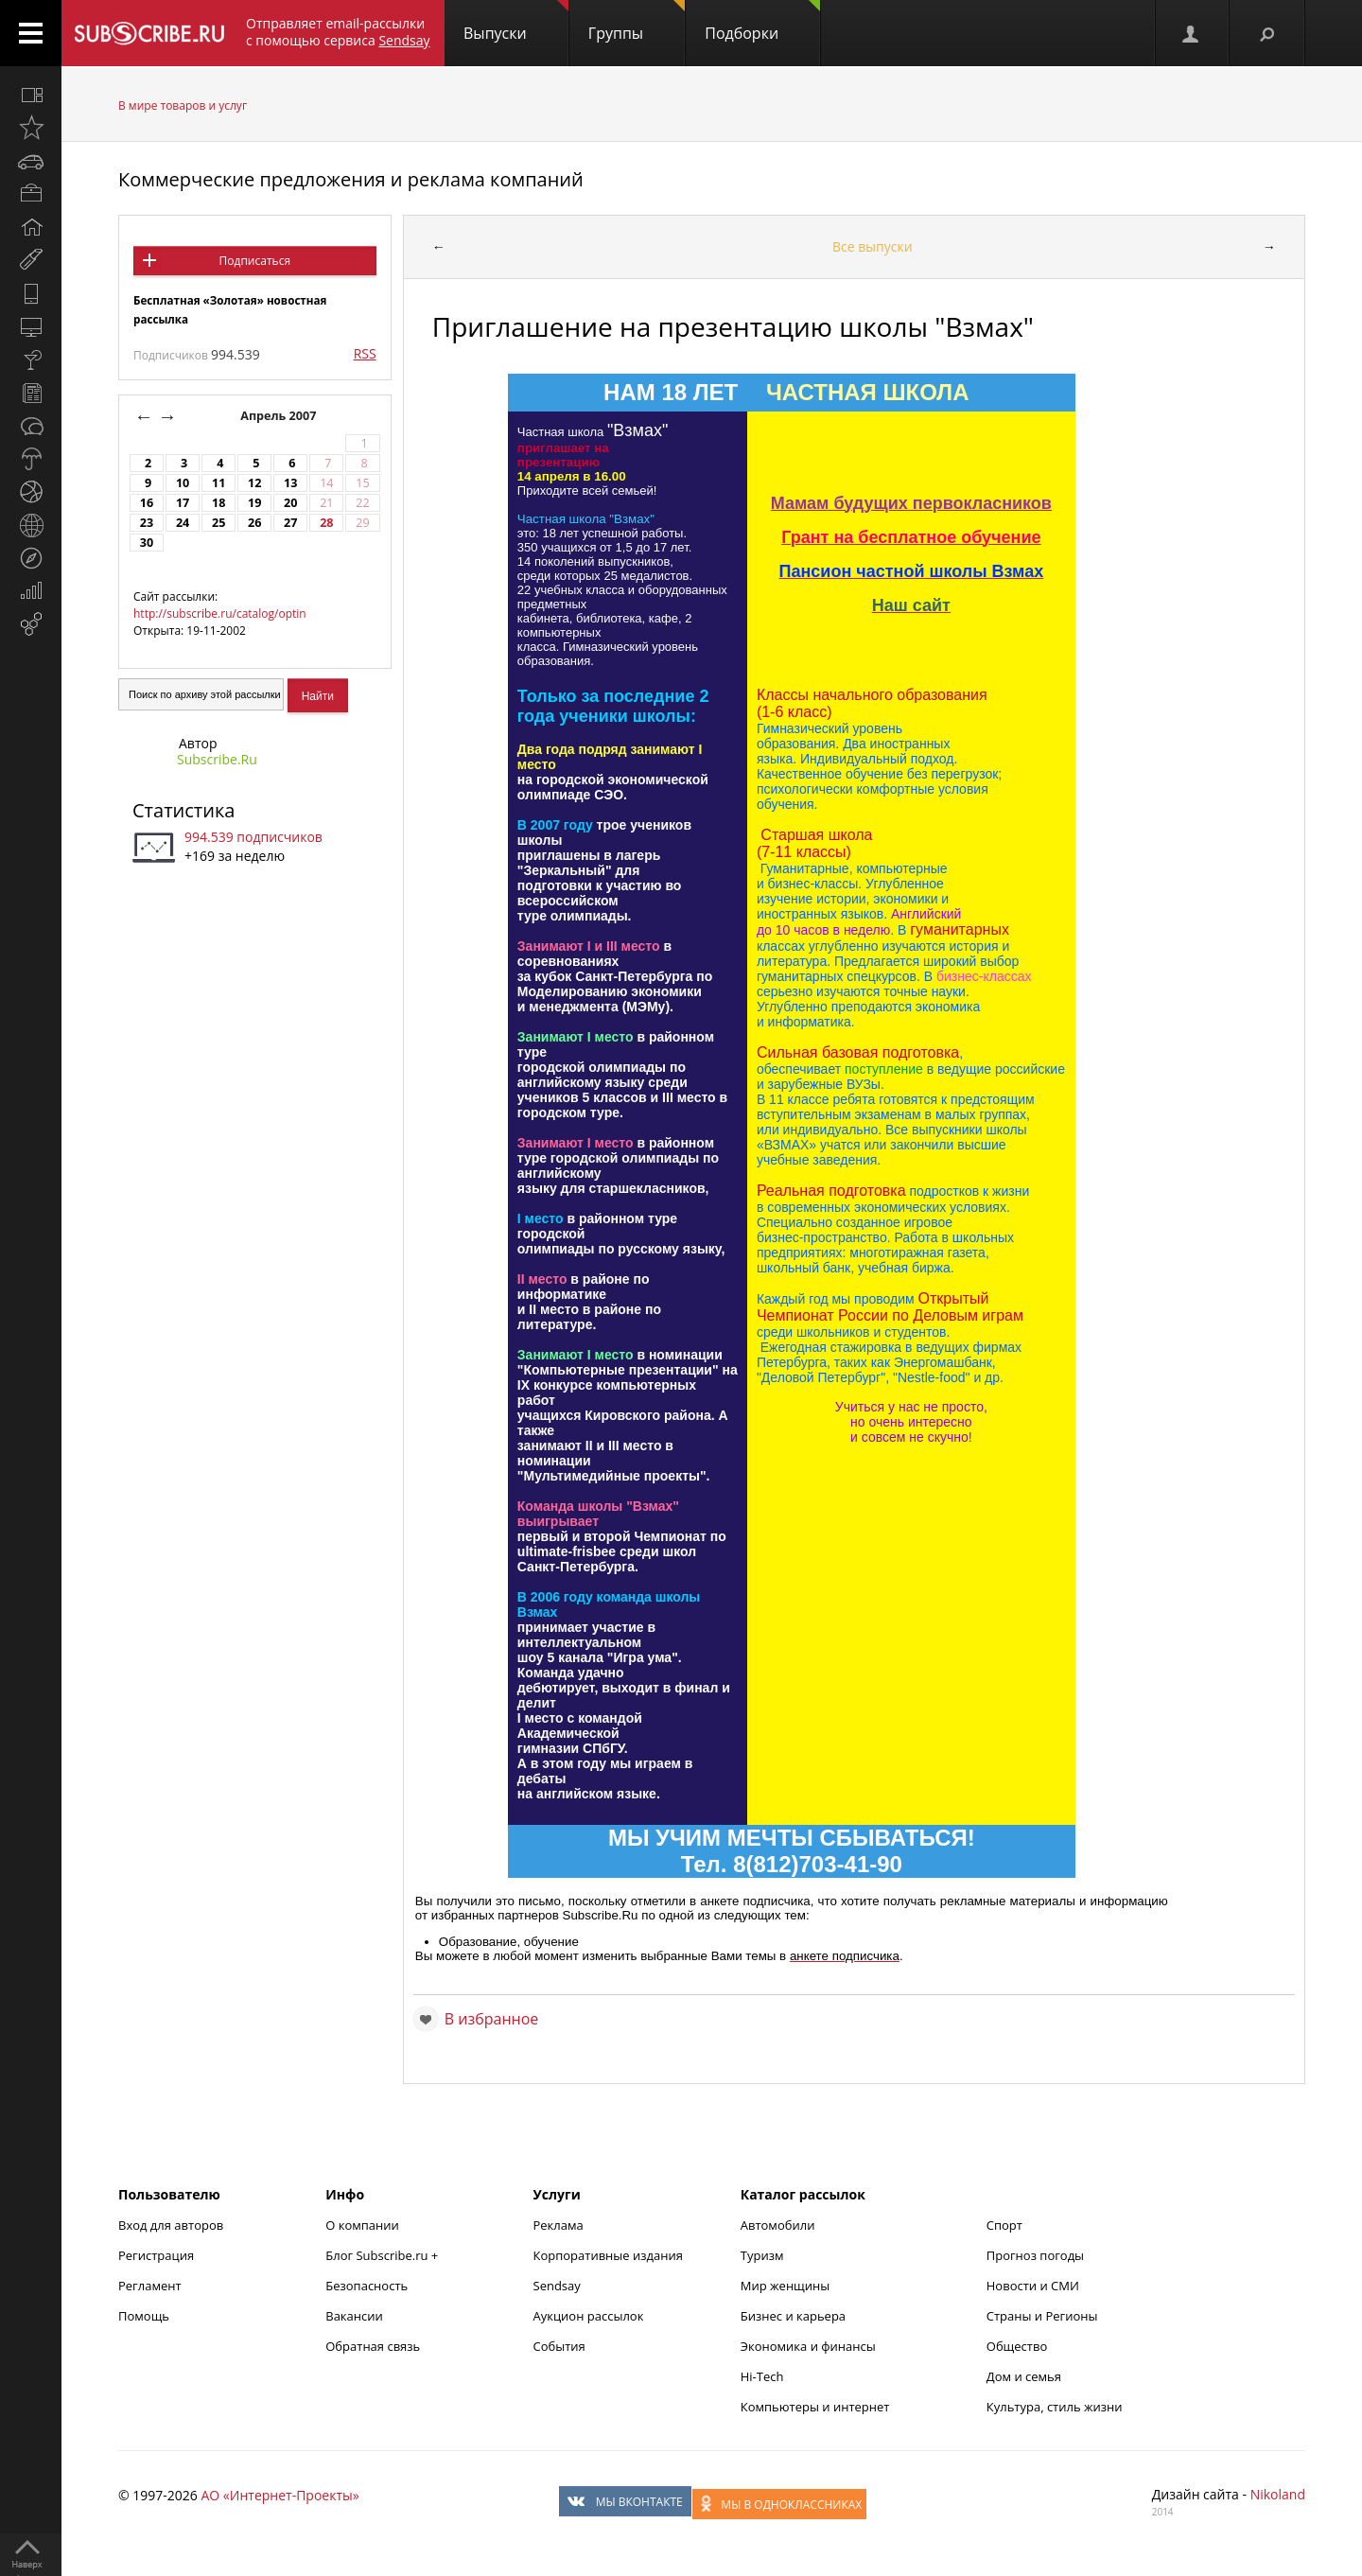 Image resolution: width=1362 pixels, height=2576 pixels. I want to click on 28, so click(326, 523).